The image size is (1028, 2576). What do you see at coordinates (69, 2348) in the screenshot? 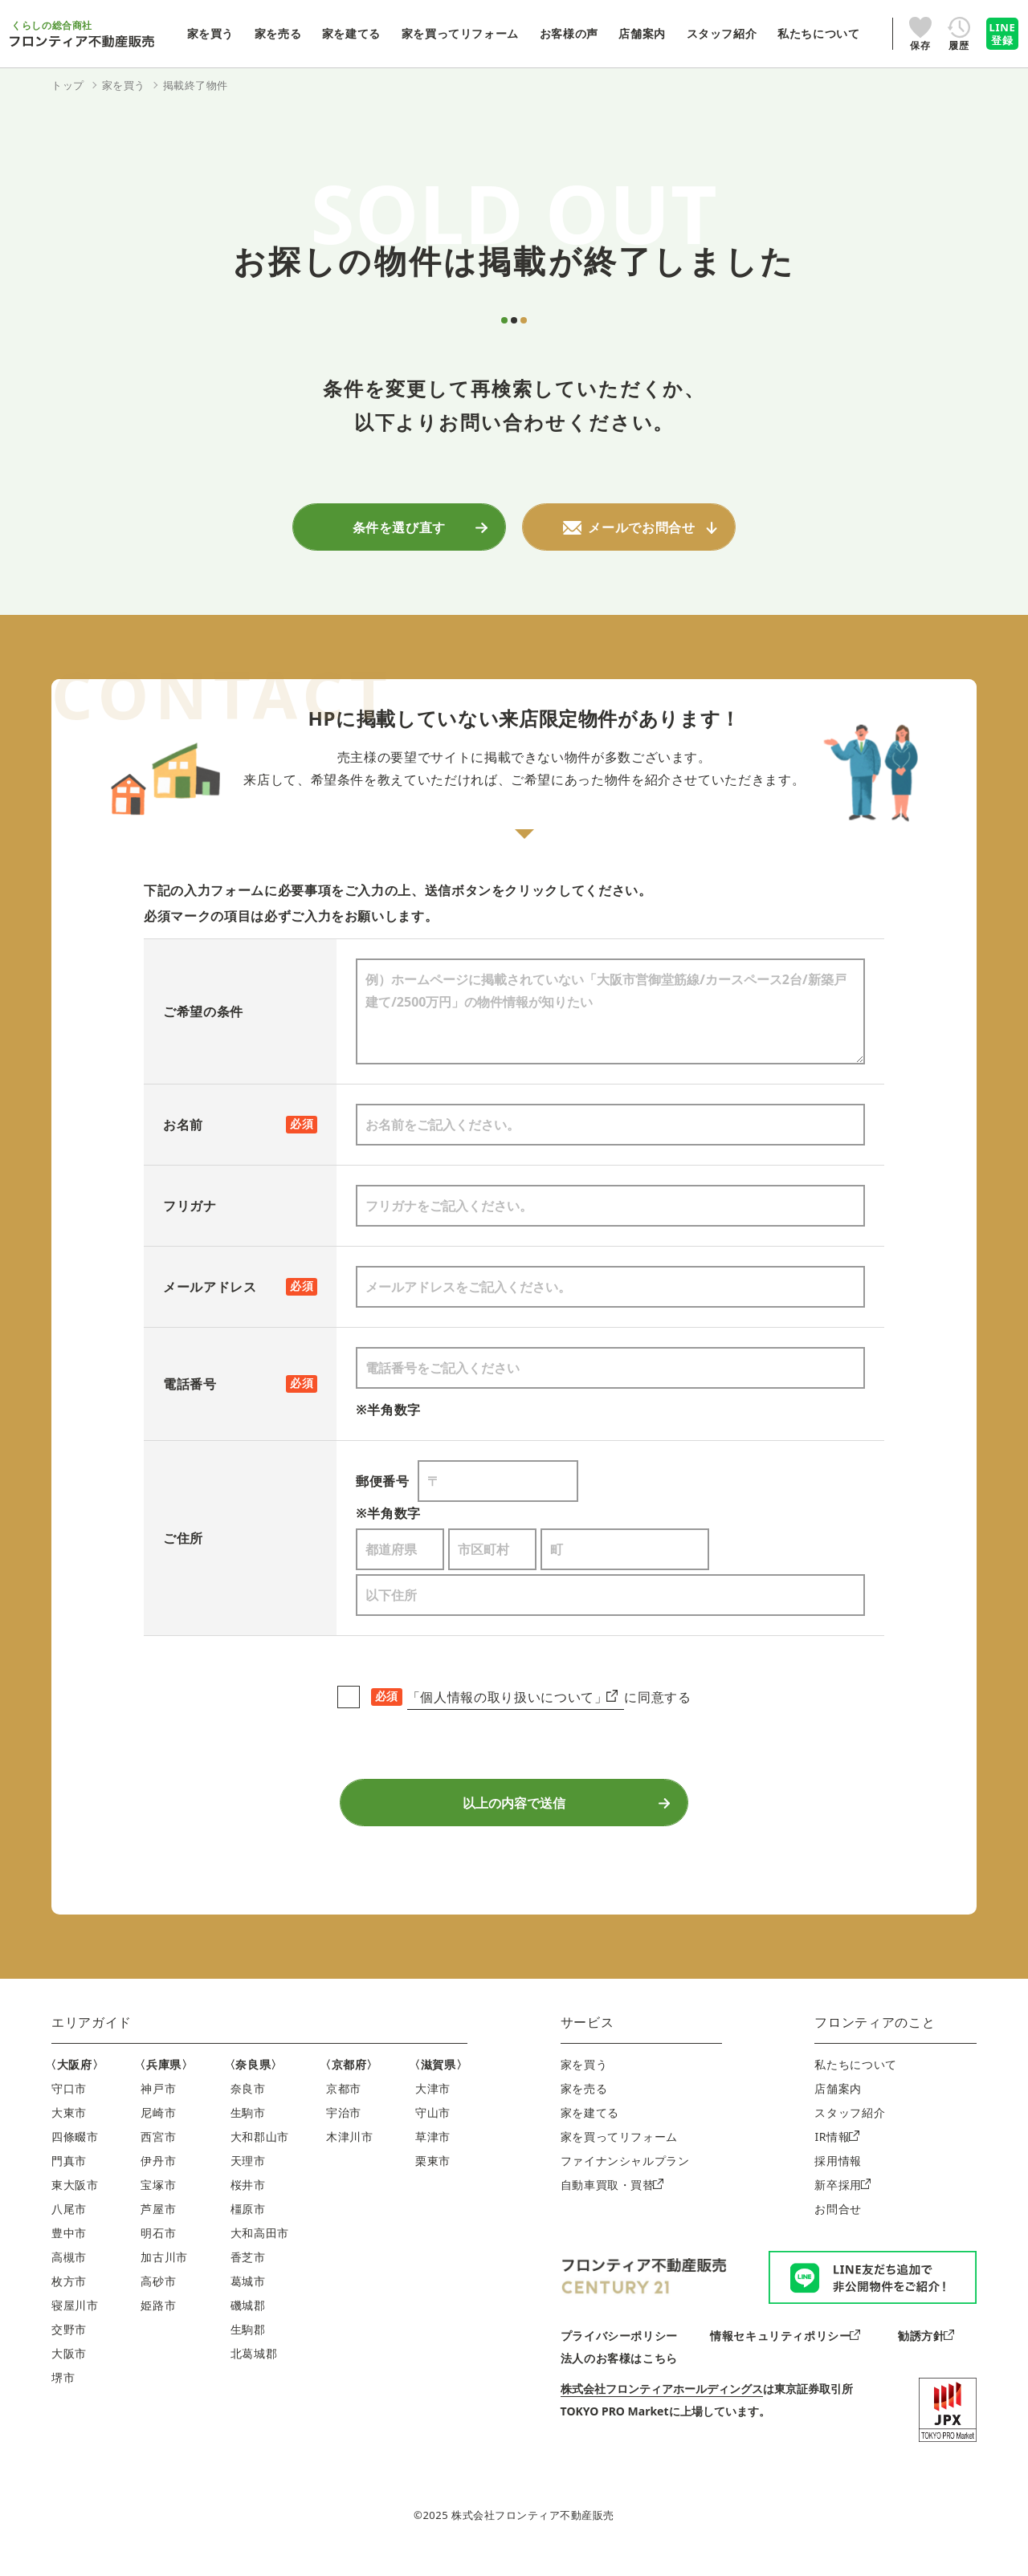
I see `交野市` at bounding box center [69, 2348].